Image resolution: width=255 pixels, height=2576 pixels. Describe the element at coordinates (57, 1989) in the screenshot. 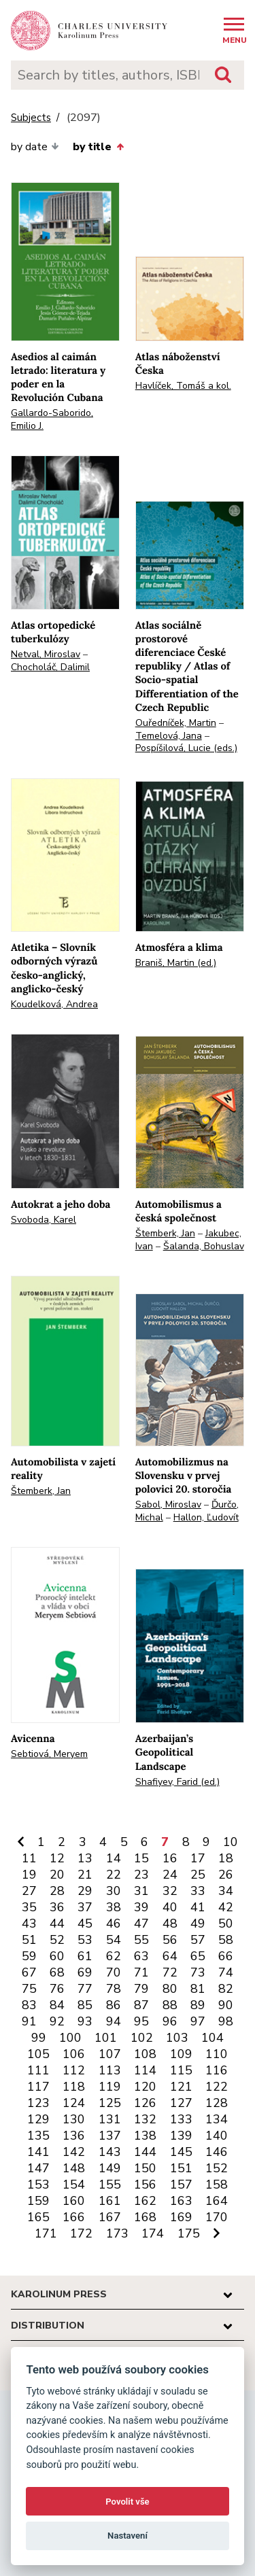

I see `76` at that location.